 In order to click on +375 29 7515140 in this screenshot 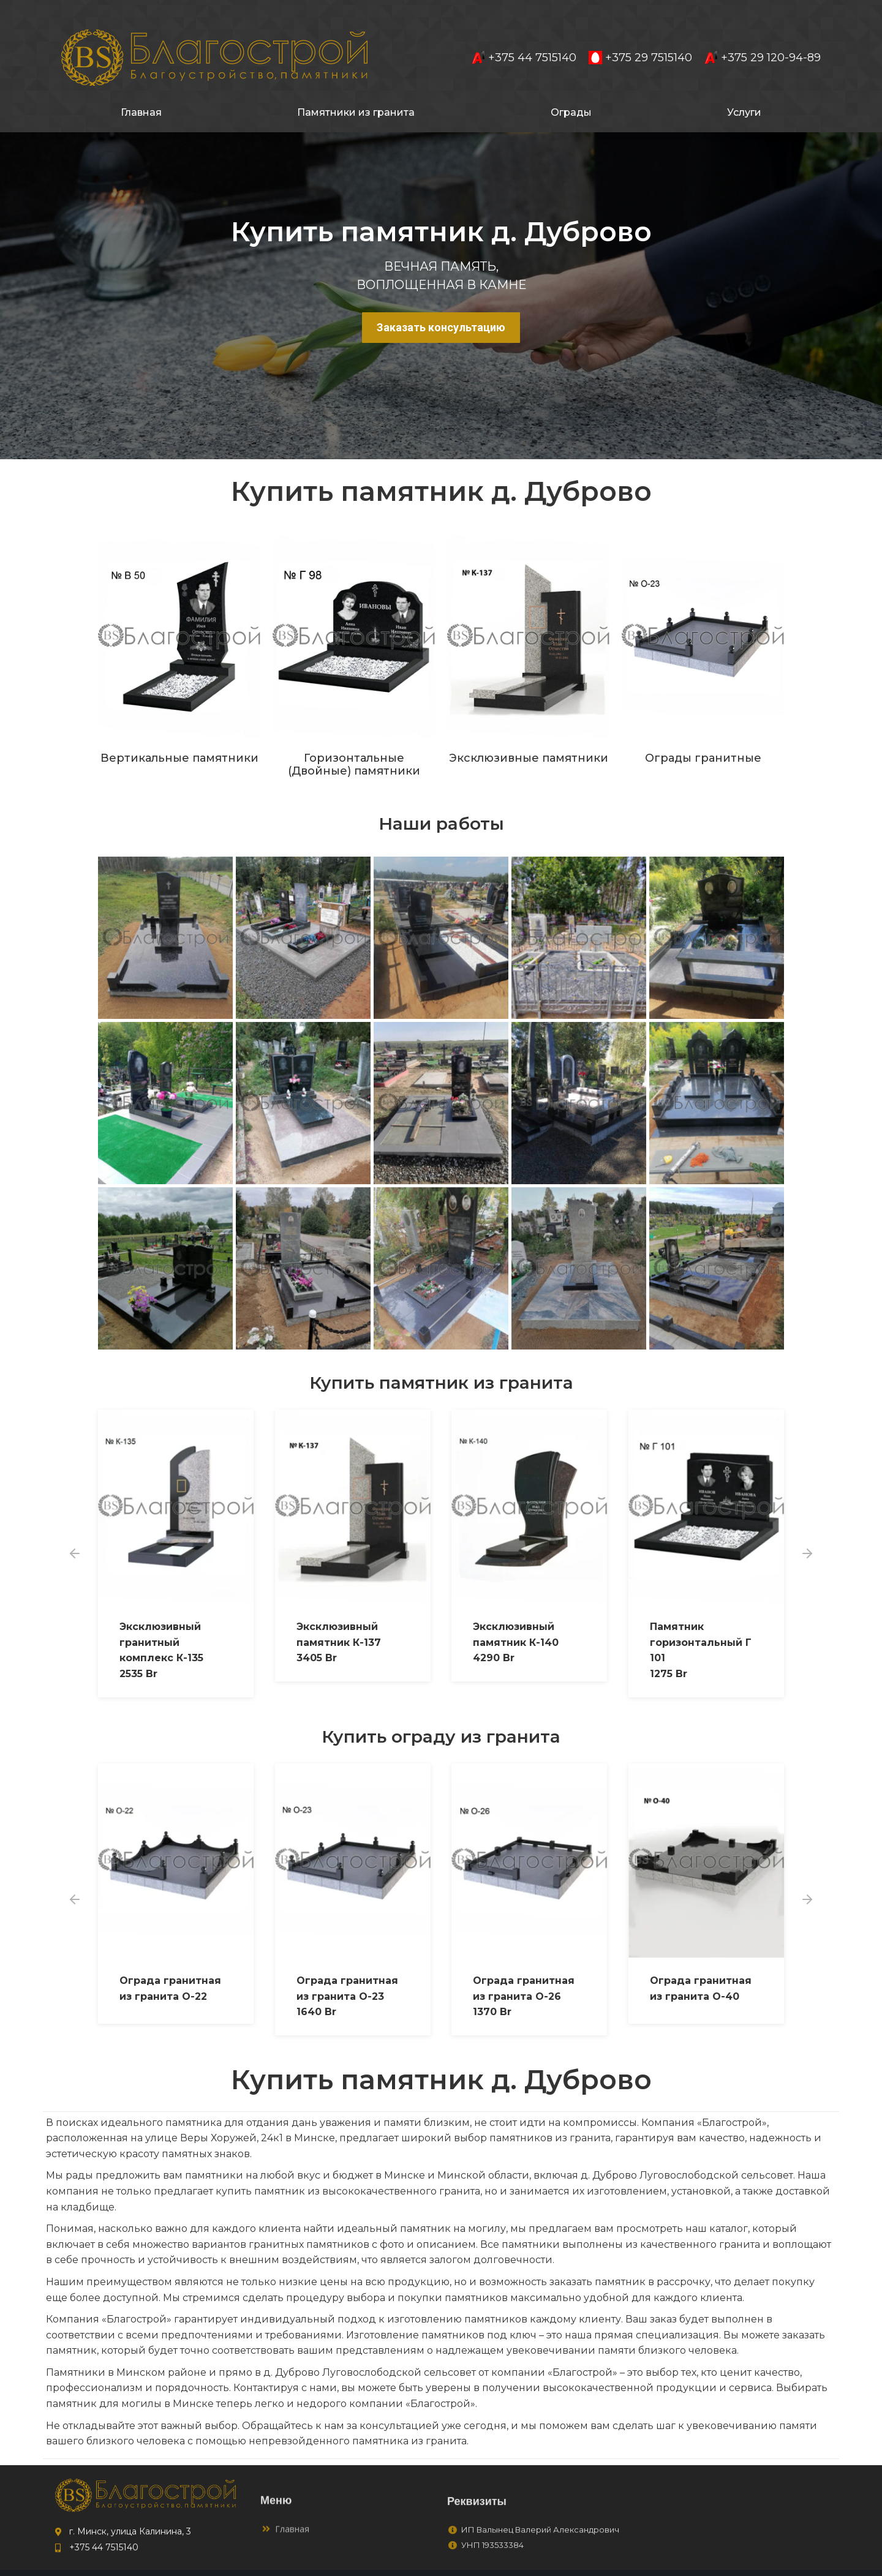, I will do `click(640, 35)`.